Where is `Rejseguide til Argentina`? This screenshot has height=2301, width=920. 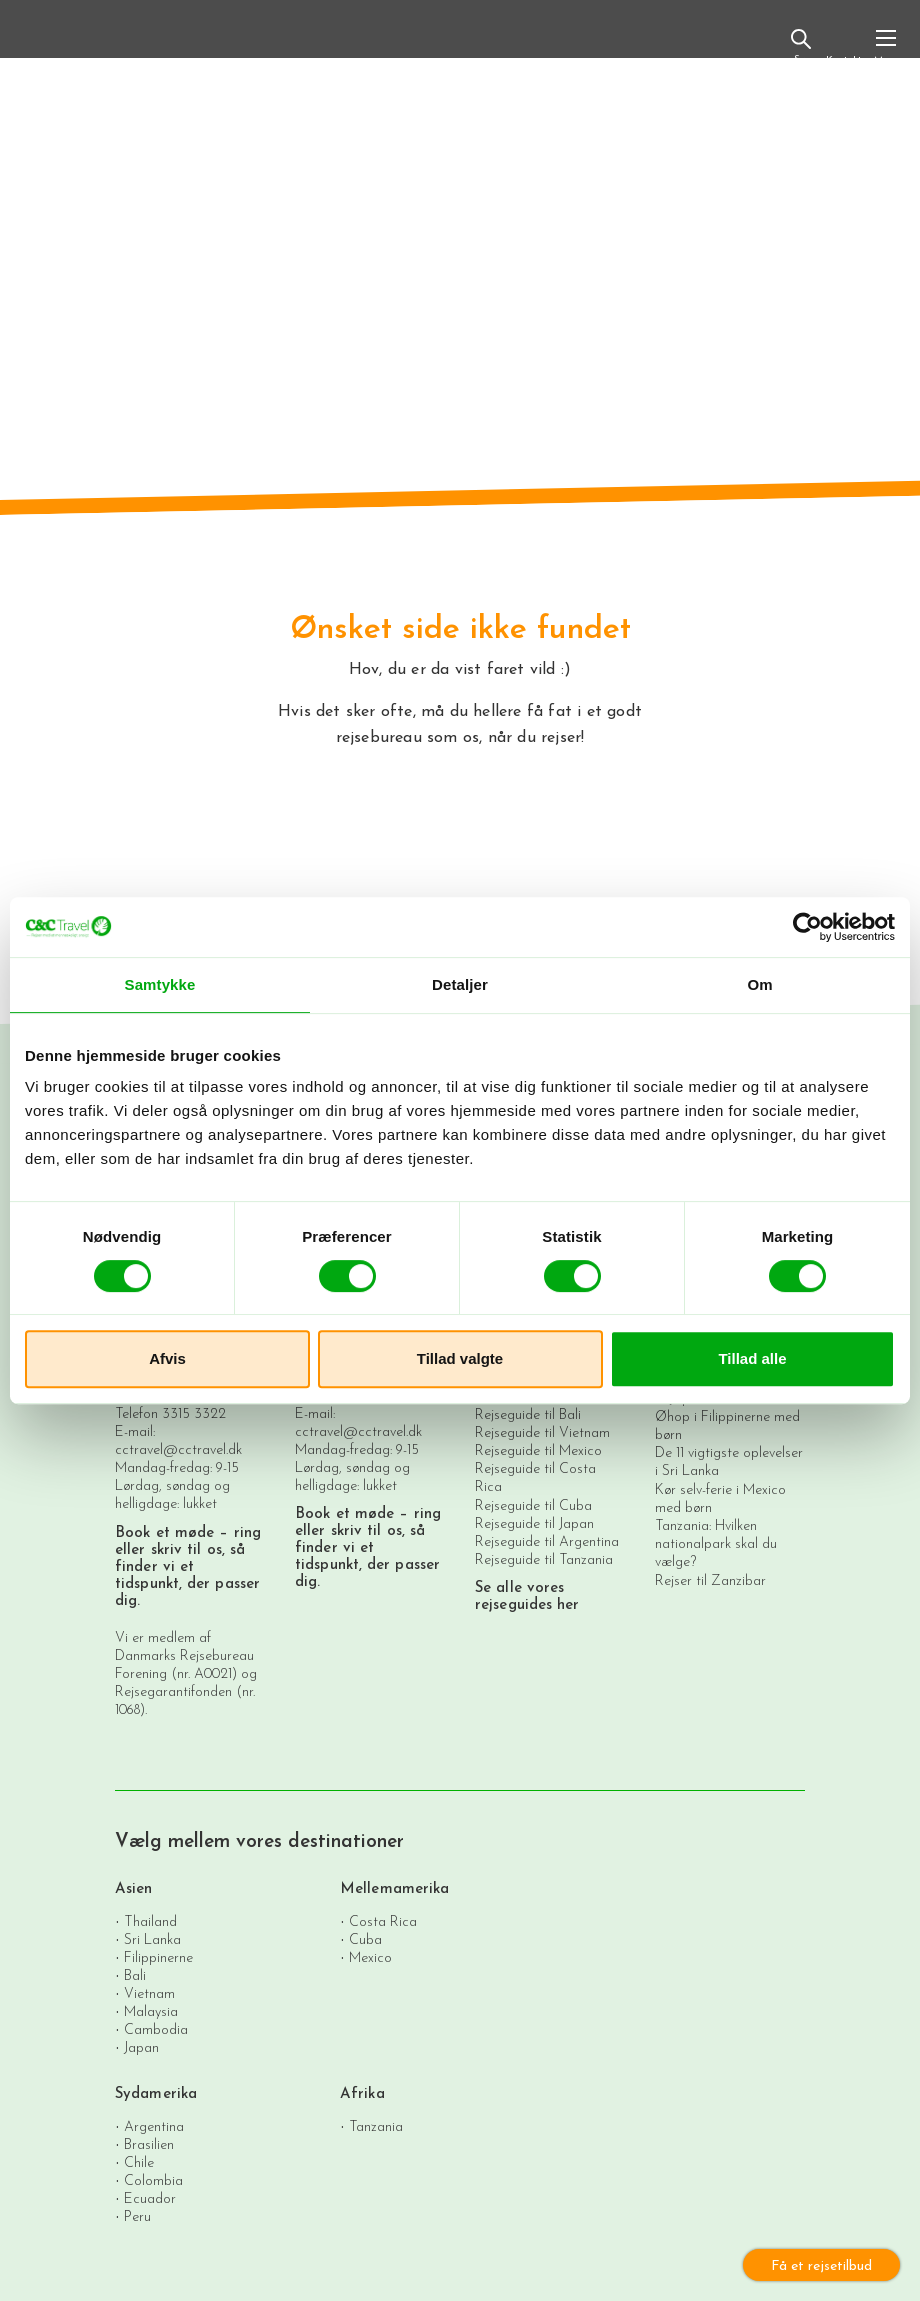 Rejseguide til Argentina is located at coordinates (547, 1542).